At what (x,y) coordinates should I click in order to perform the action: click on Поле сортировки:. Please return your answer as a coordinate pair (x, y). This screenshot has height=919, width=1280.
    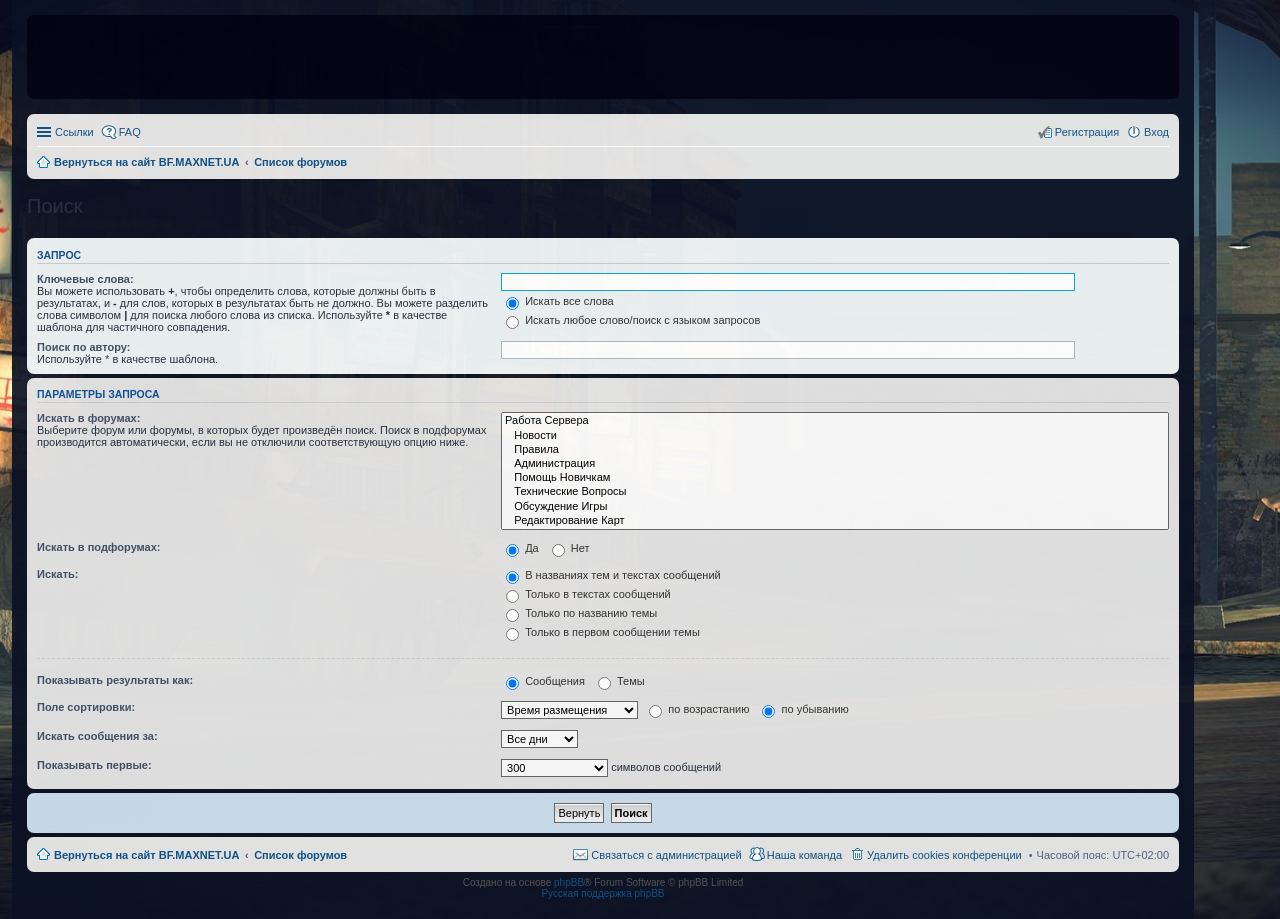
    Looking at the image, I should click on (86, 707).